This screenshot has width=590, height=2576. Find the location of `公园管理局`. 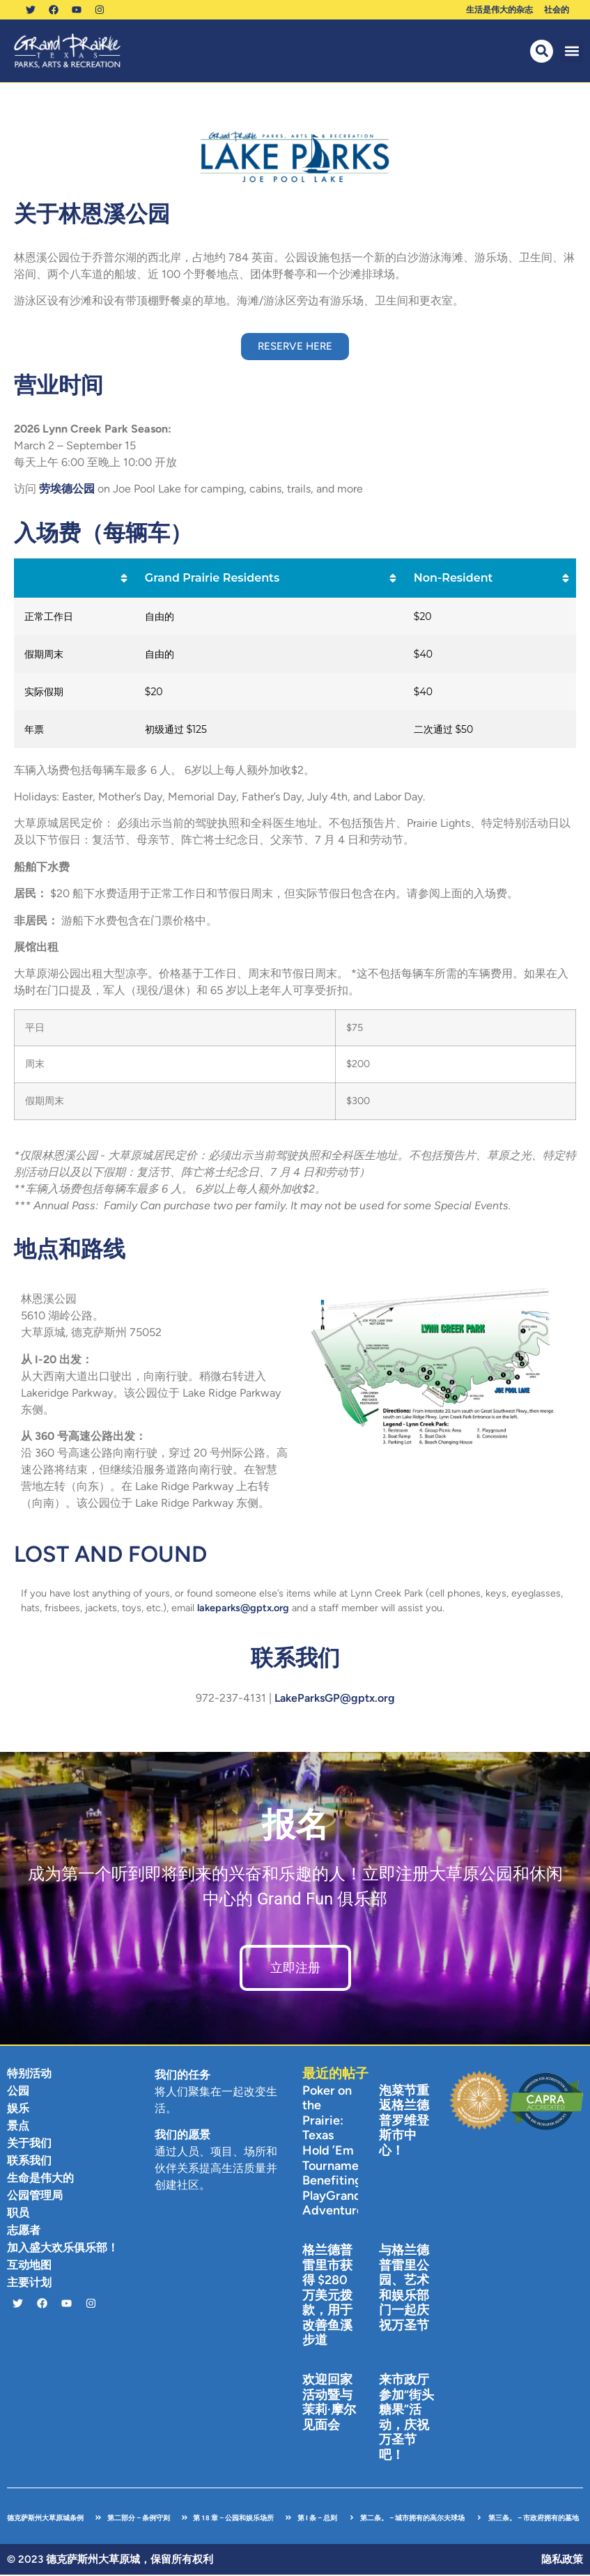

公园管理局 is located at coordinates (35, 2196).